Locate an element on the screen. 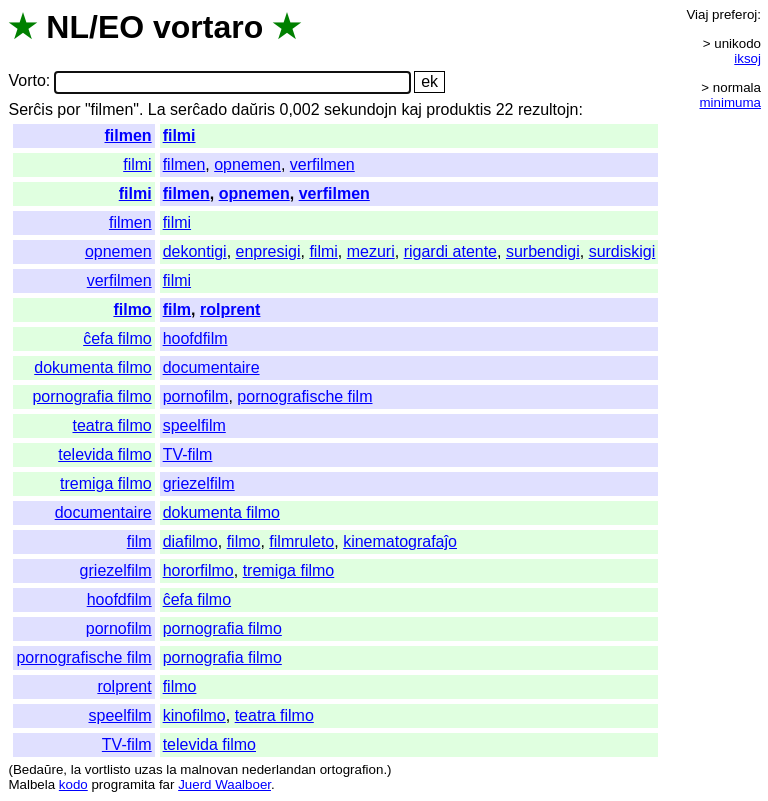  TV-film is located at coordinates (188, 454).